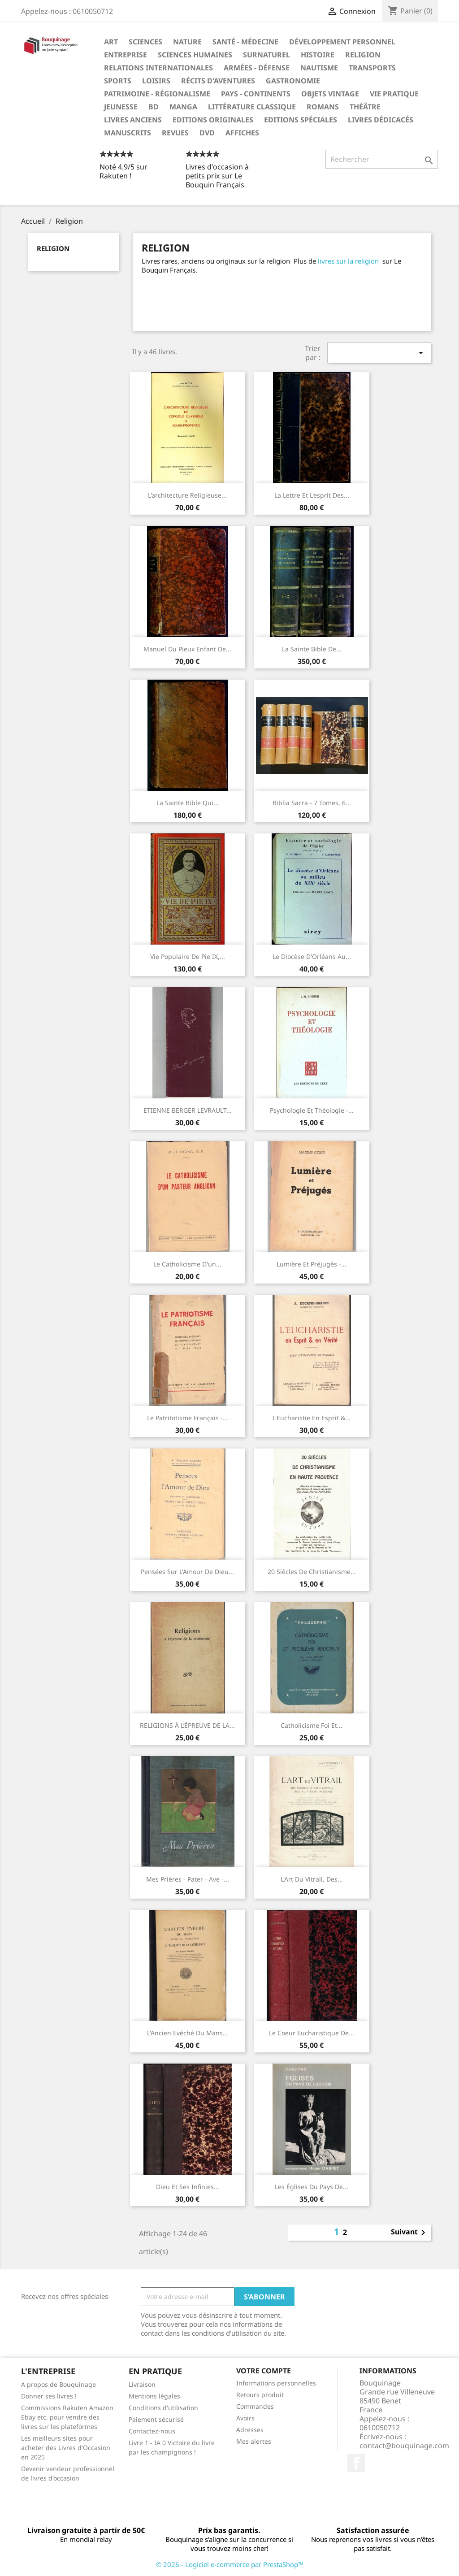 The height and width of the screenshot is (2576, 459). What do you see at coordinates (175, 133) in the screenshot?
I see `Revues` at bounding box center [175, 133].